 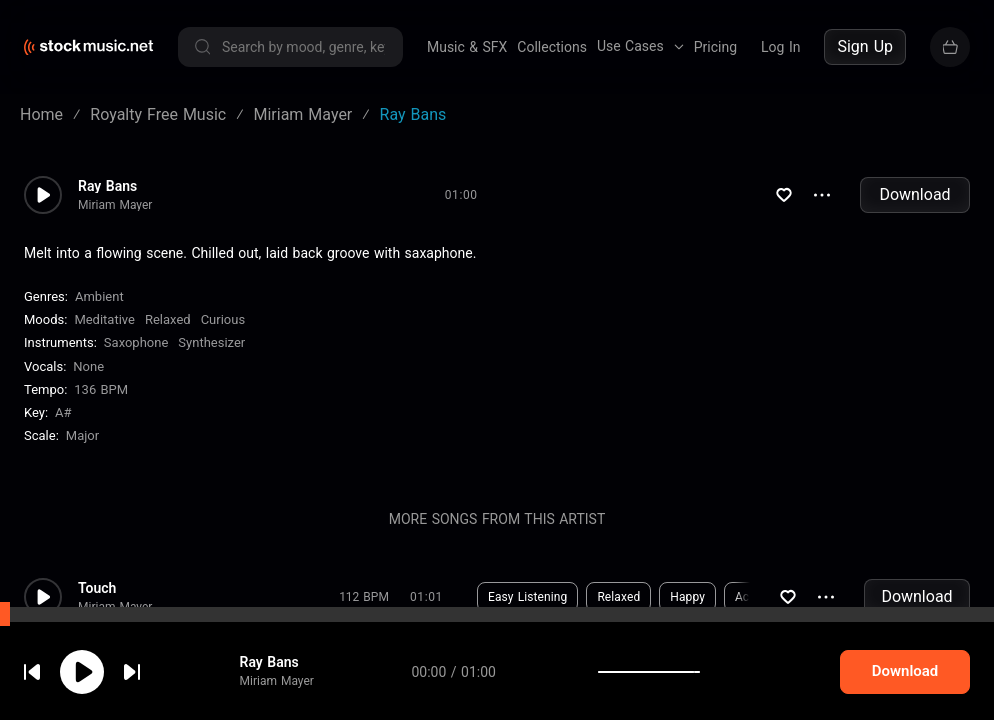 I want to click on Download, so click(x=914, y=194).